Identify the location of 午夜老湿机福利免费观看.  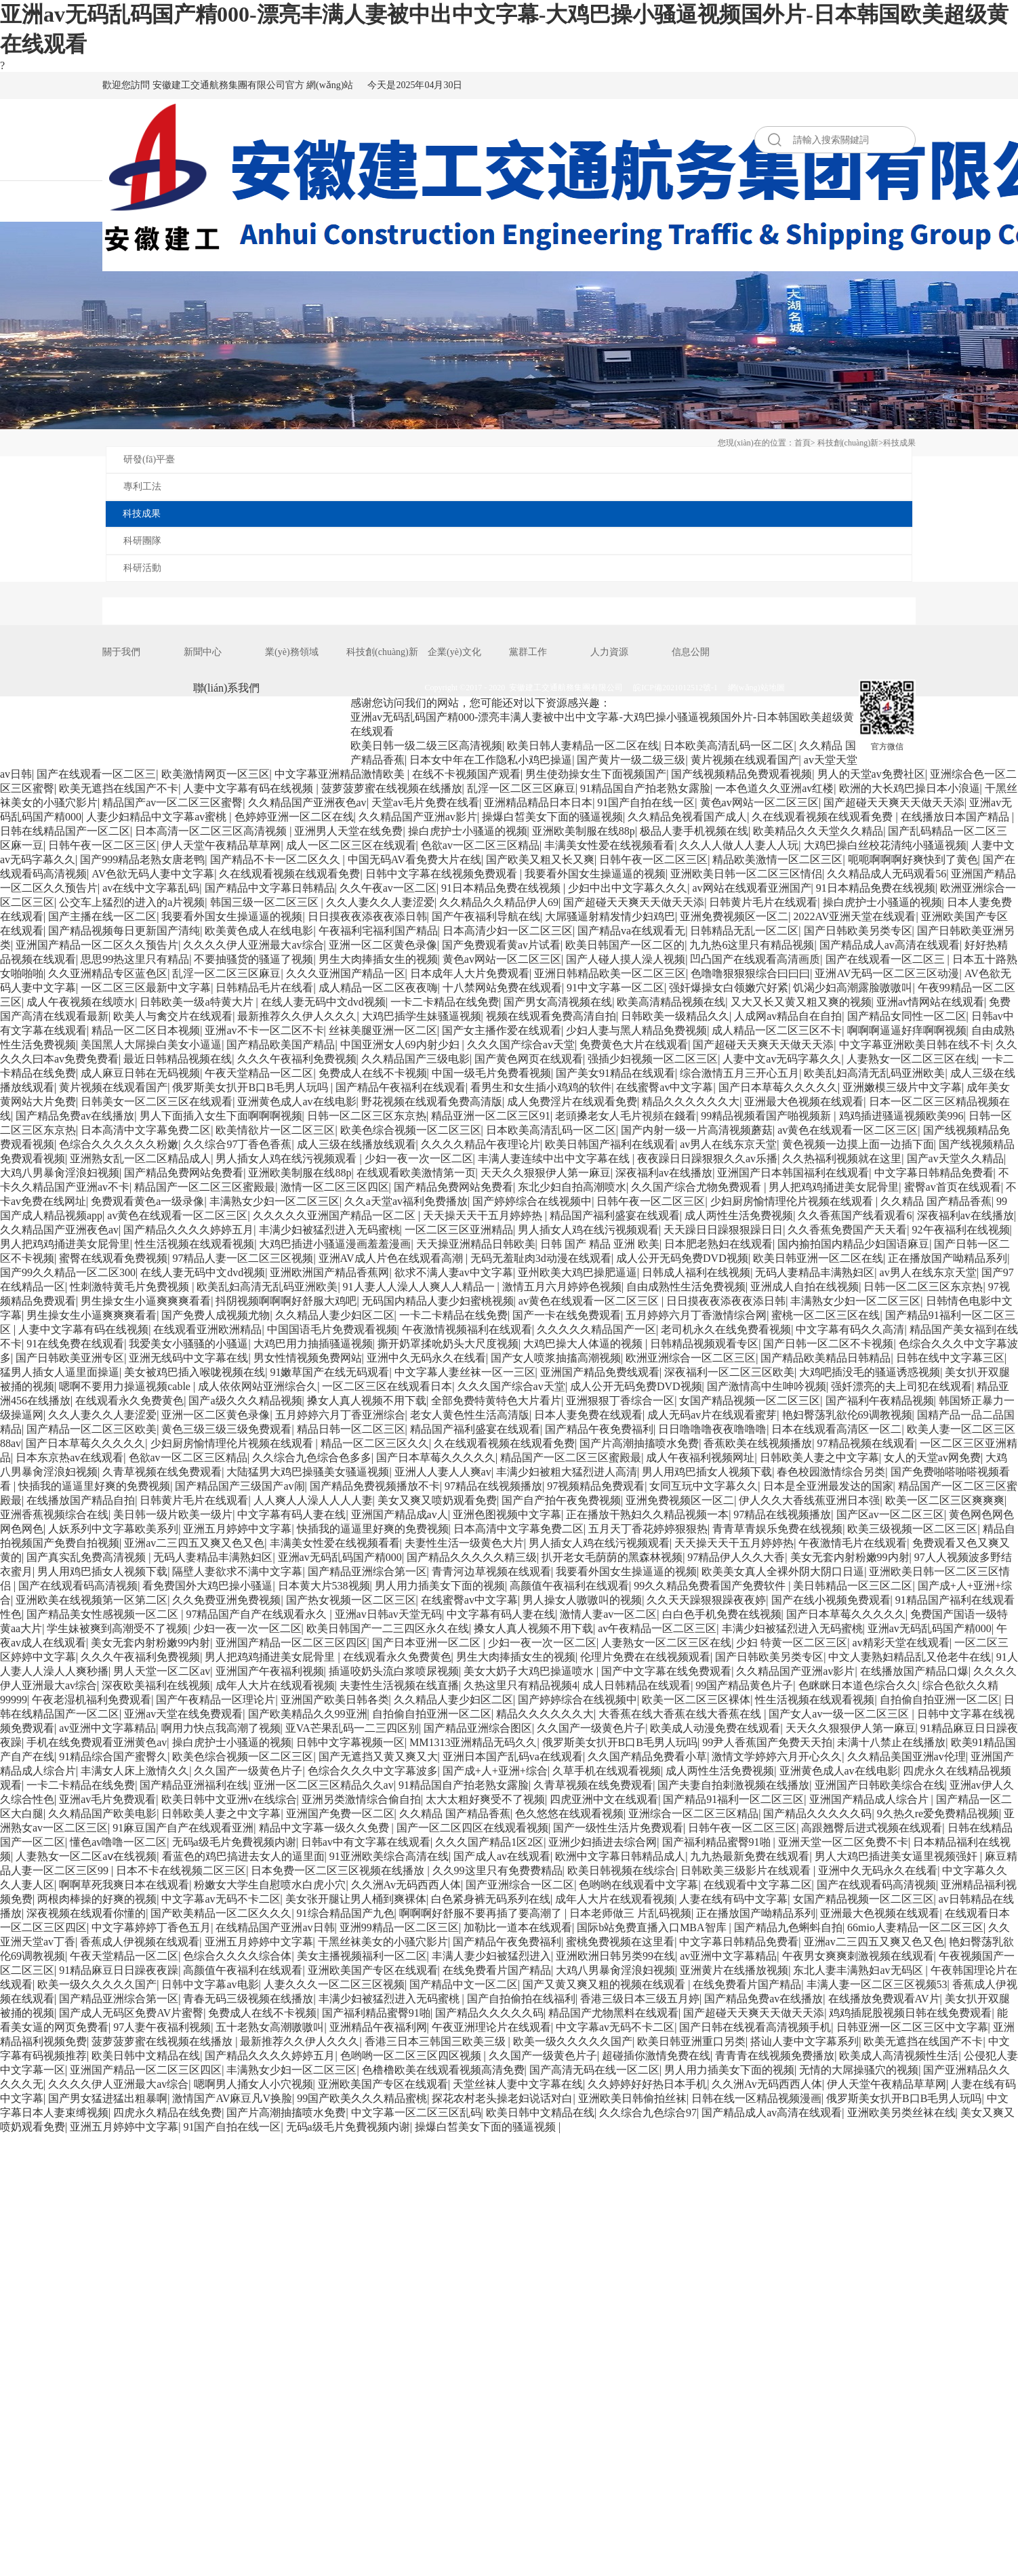
(91, 1699).